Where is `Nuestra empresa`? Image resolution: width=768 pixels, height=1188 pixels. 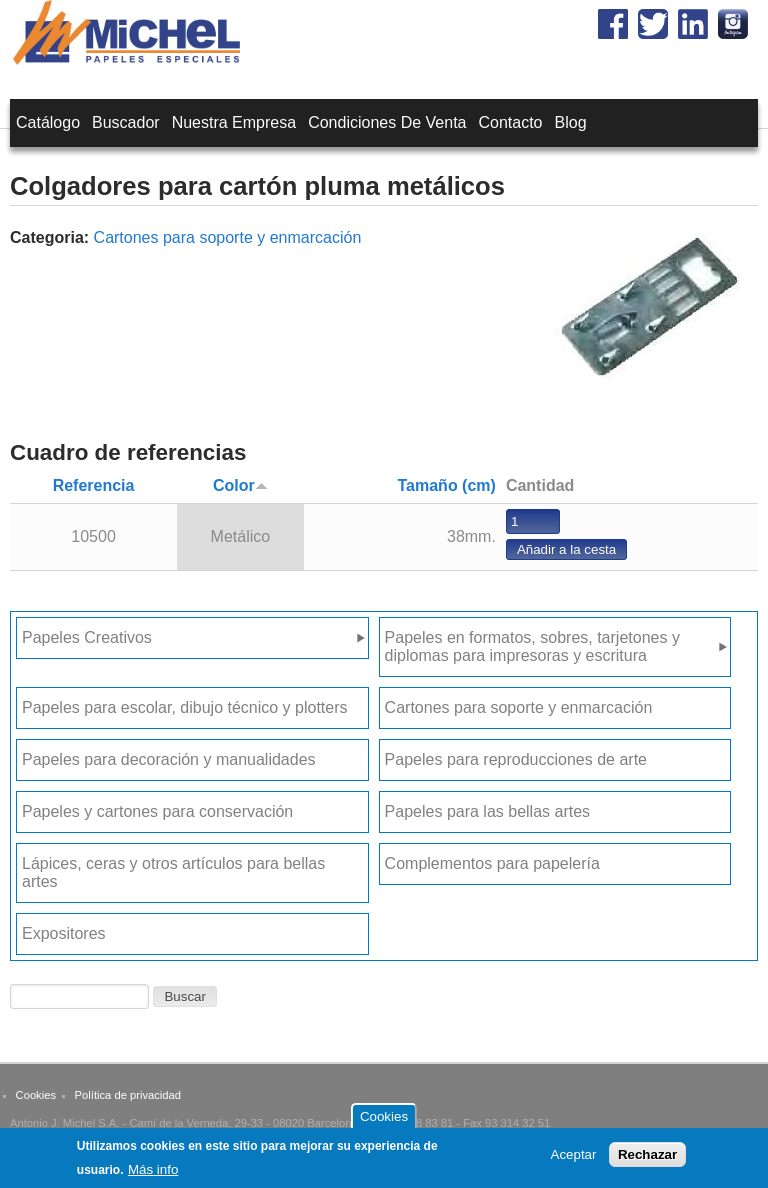
Nuestra empresa is located at coordinates (234, 122).